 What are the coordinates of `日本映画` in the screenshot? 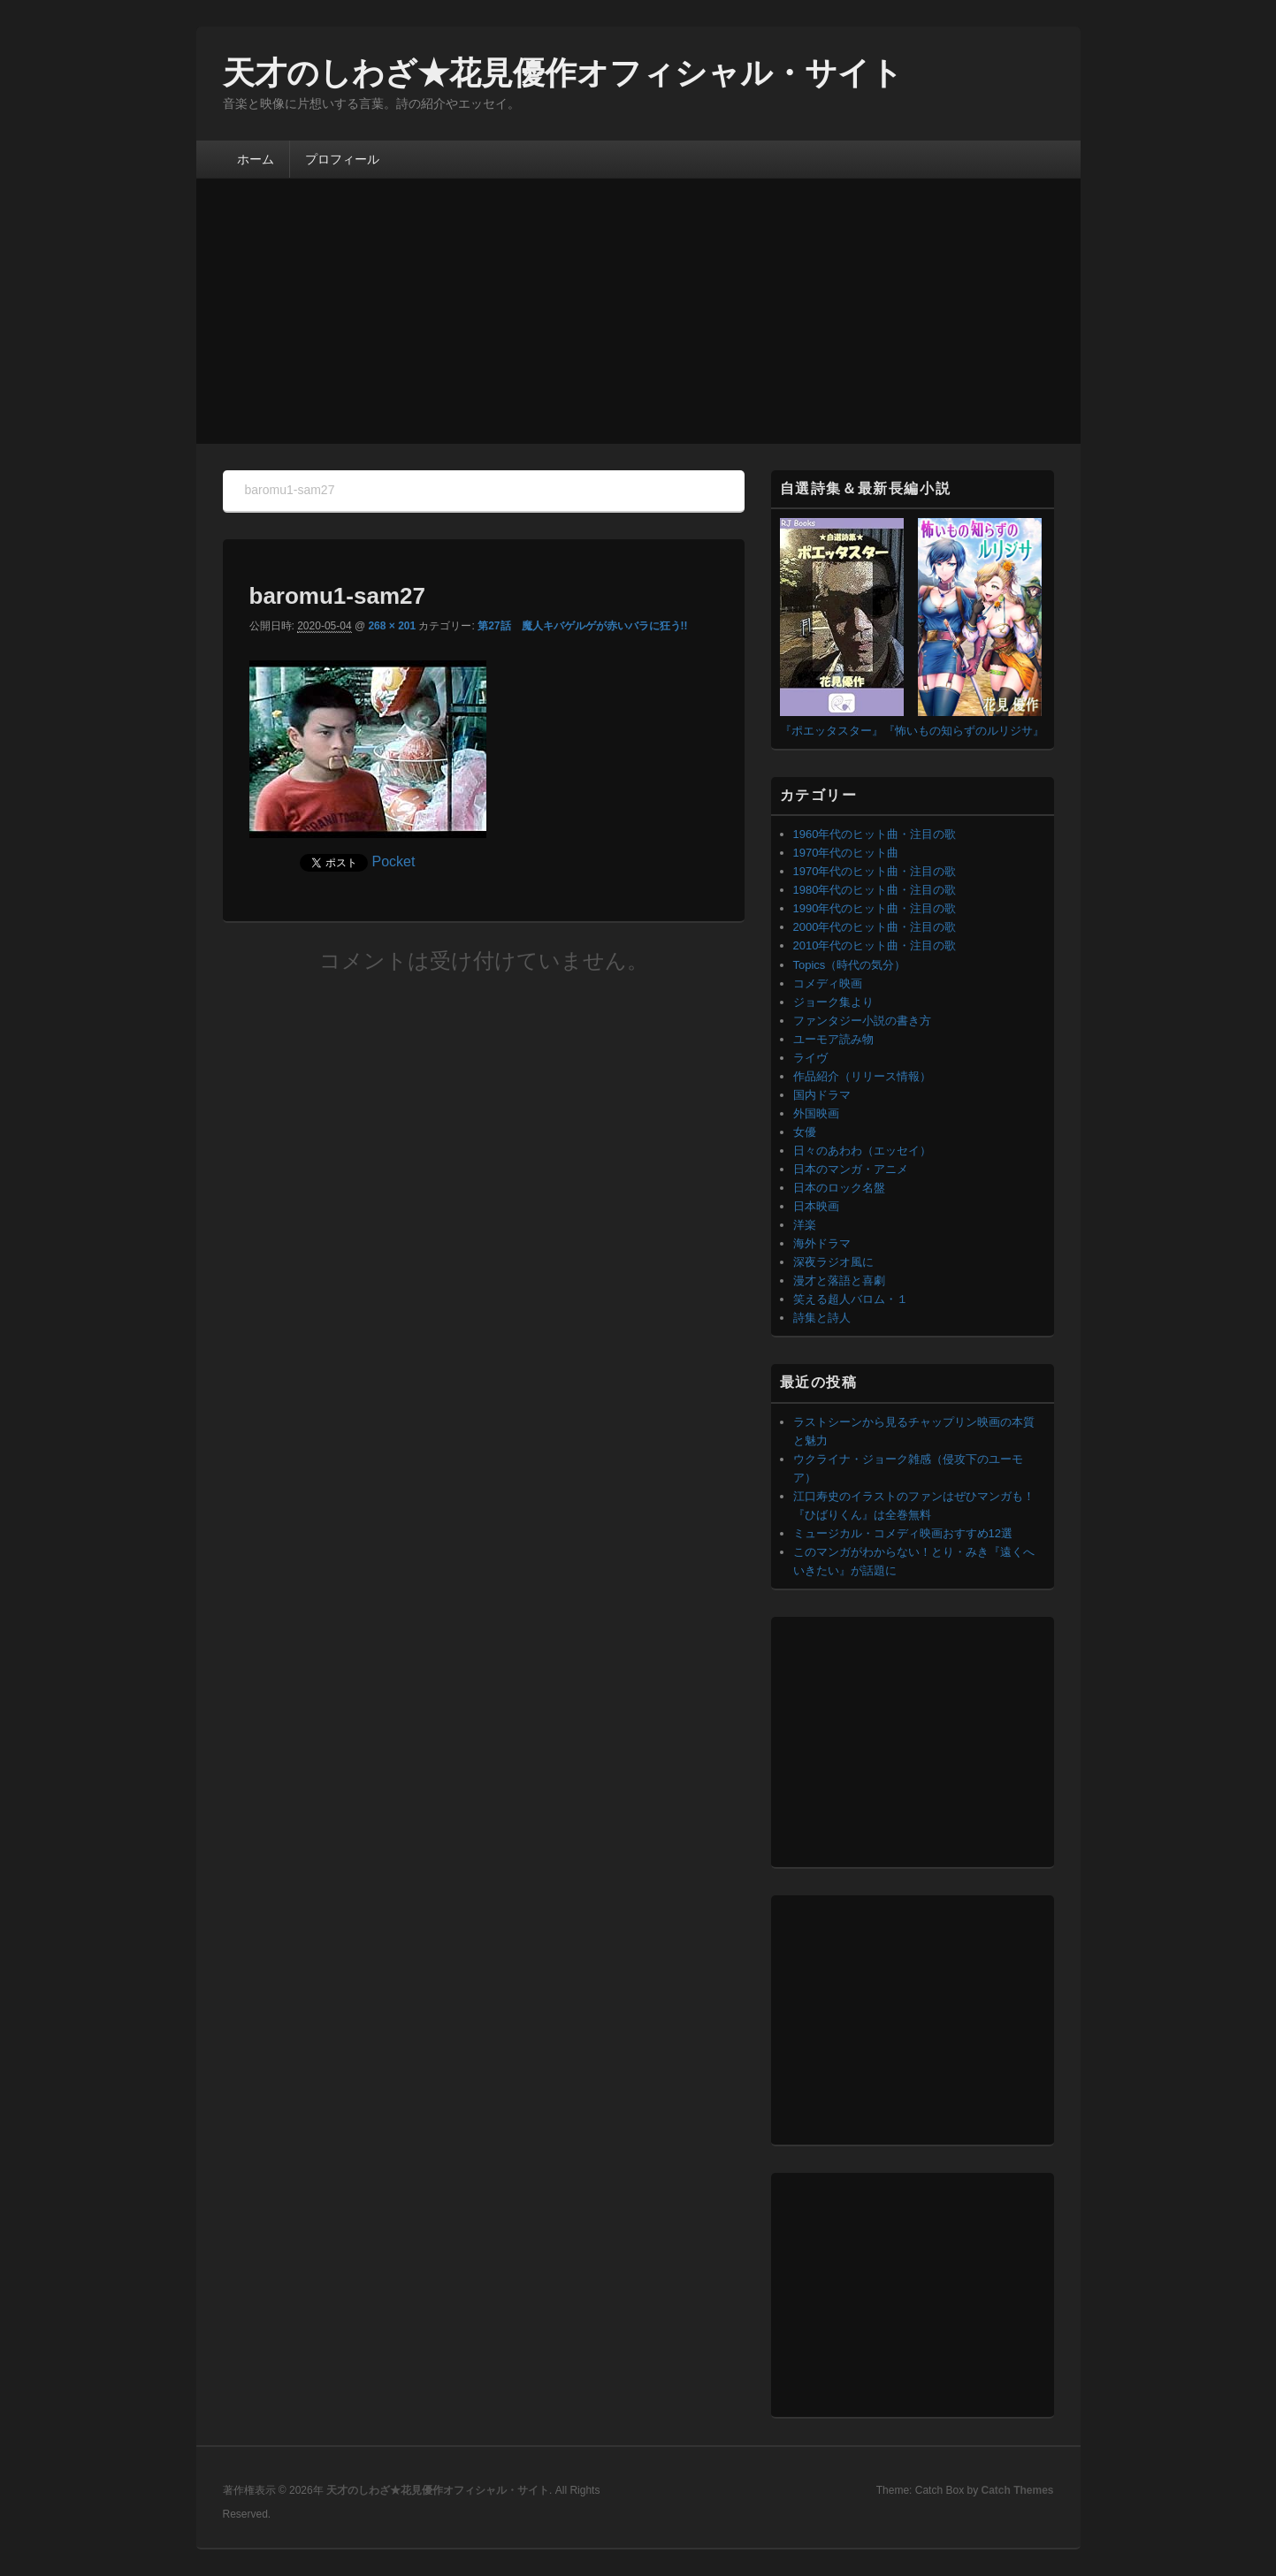 It's located at (816, 1206).